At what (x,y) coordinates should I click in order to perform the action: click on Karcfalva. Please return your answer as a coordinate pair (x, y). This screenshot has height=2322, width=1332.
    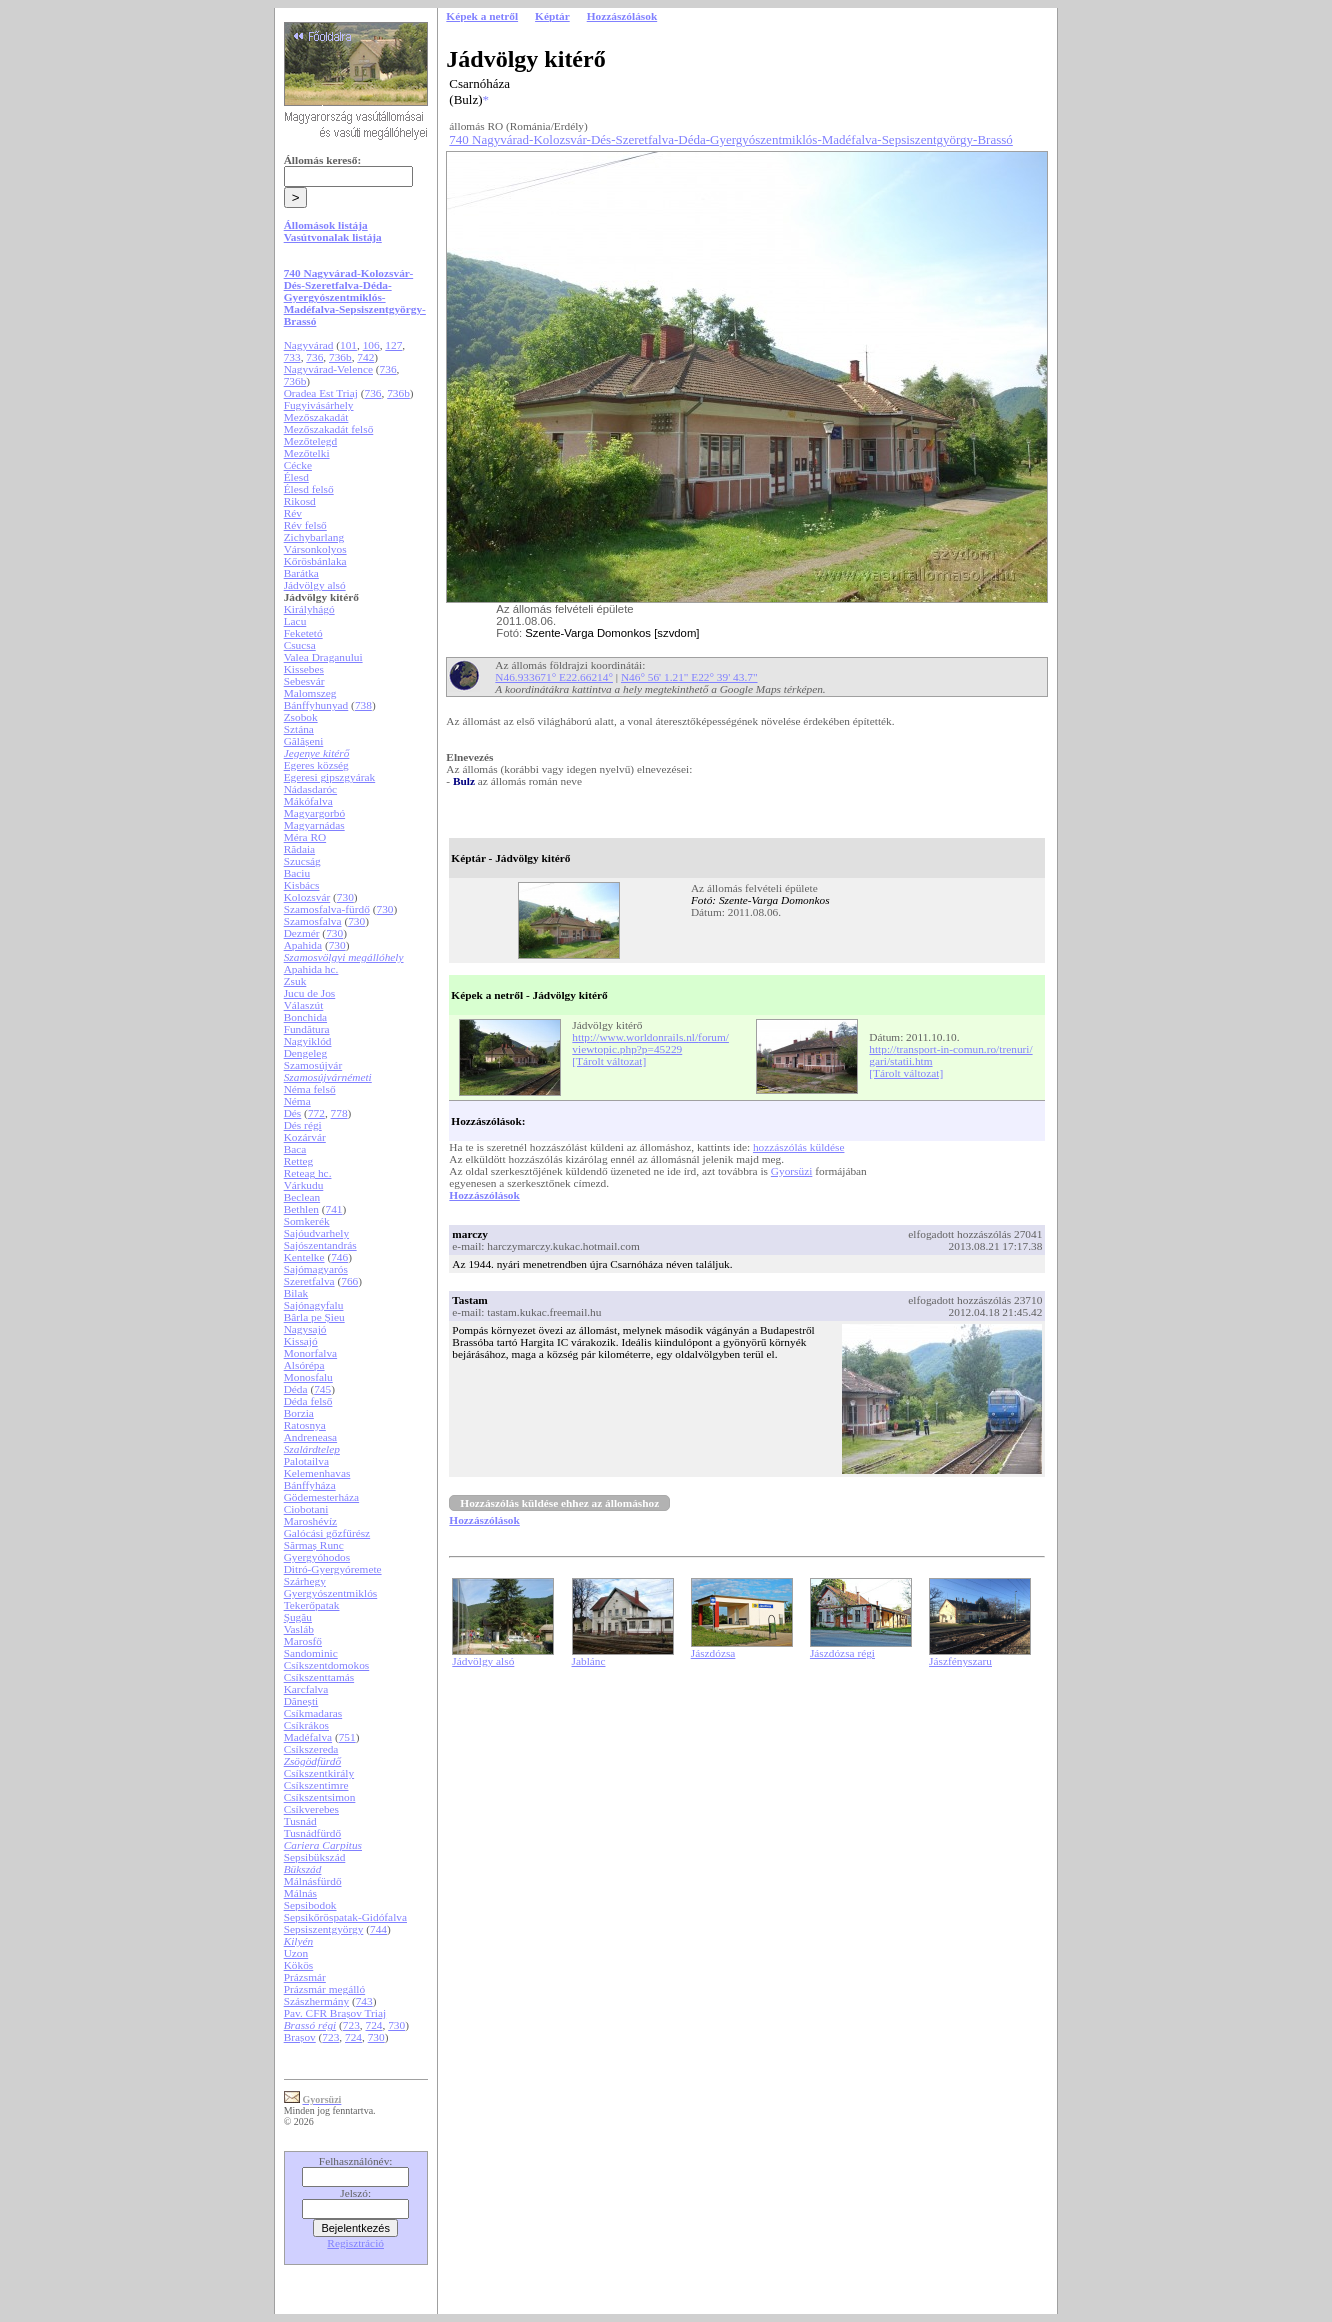
    Looking at the image, I should click on (306, 1689).